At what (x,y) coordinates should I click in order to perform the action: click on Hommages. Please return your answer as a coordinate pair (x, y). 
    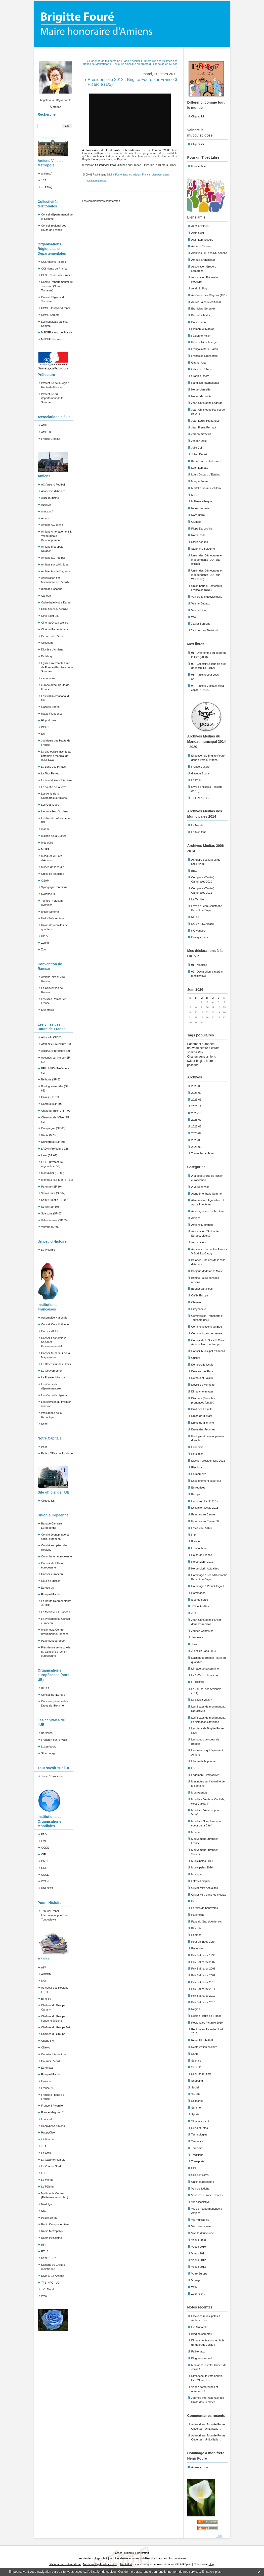
    Looking at the image, I should click on (198, 1592).